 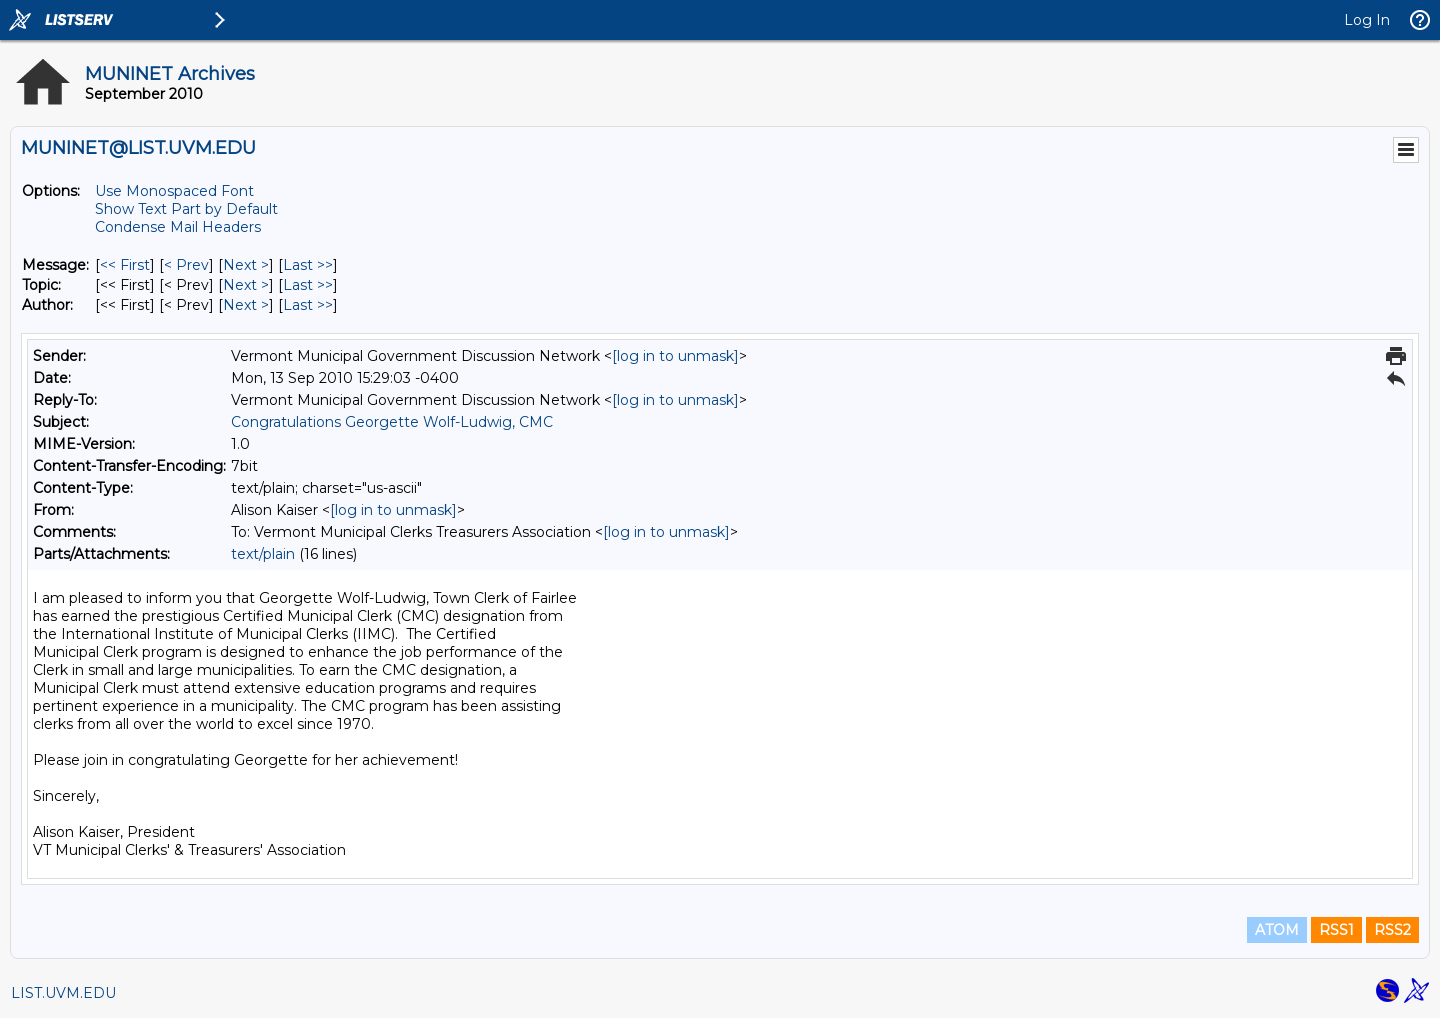 What do you see at coordinates (308, 305) in the screenshot?
I see `Last >> [Last Message By Author]` at bounding box center [308, 305].